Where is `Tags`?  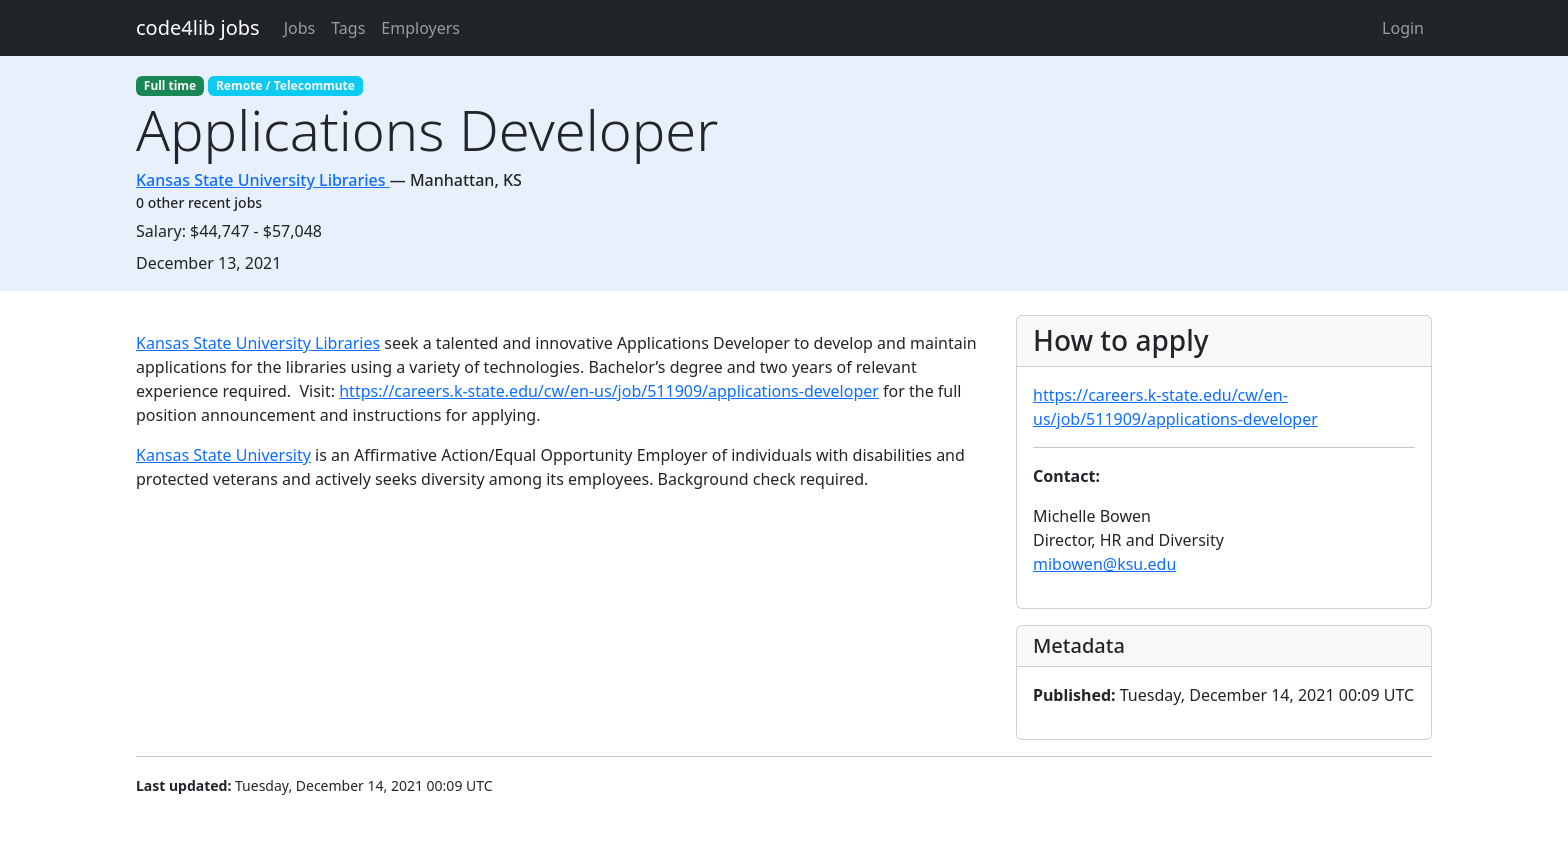
Tags is located at coordinates (348, 28).